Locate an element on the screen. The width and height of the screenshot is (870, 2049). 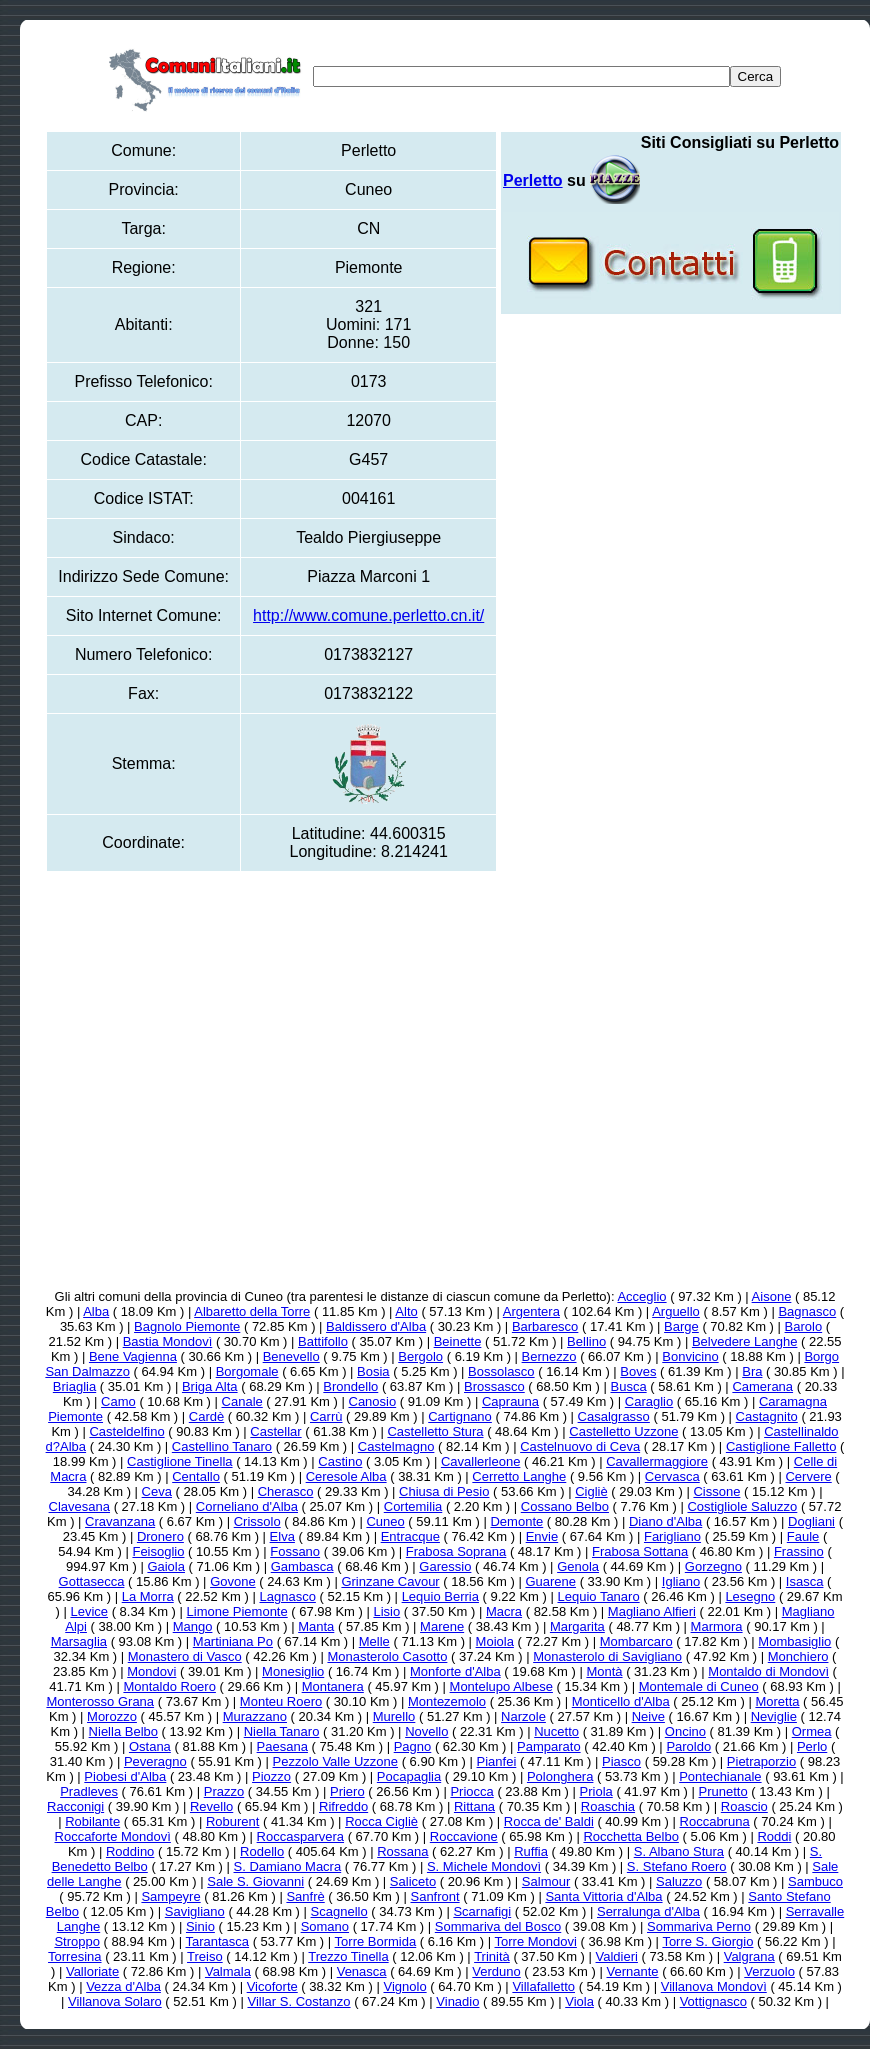
Monasterolo di Savigliano is located at coordinates (607, 1656).